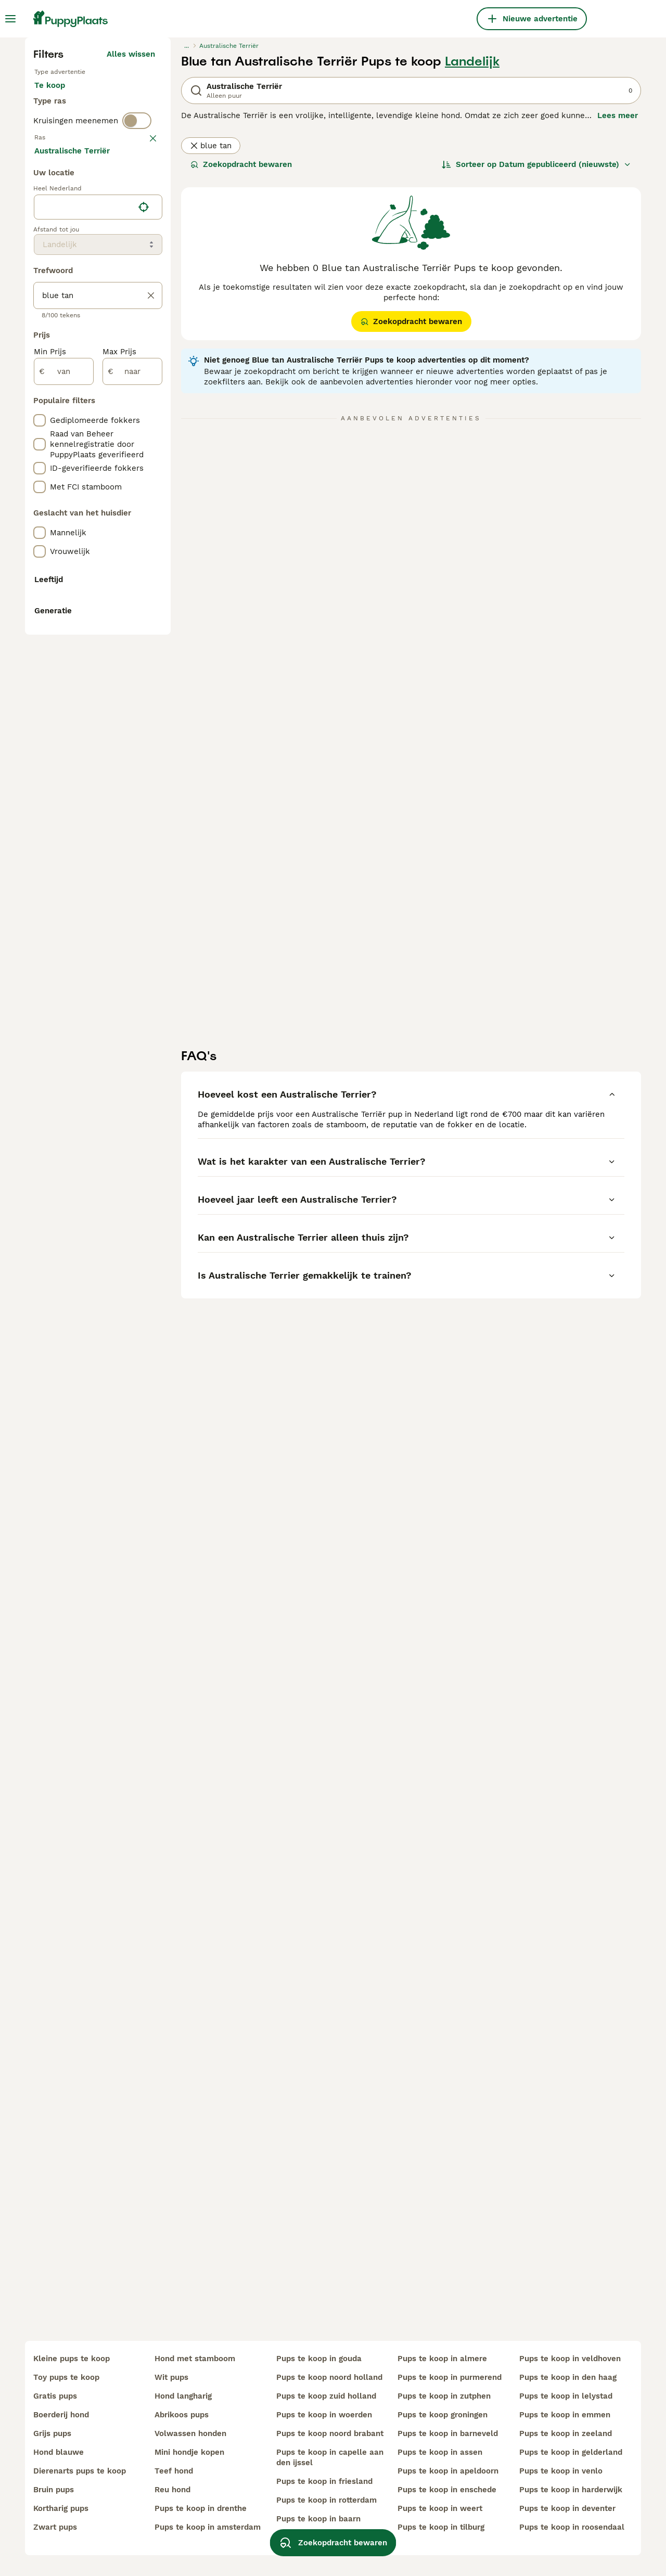  I want to click on pups te koop in lelystad, so click(565, 2396).